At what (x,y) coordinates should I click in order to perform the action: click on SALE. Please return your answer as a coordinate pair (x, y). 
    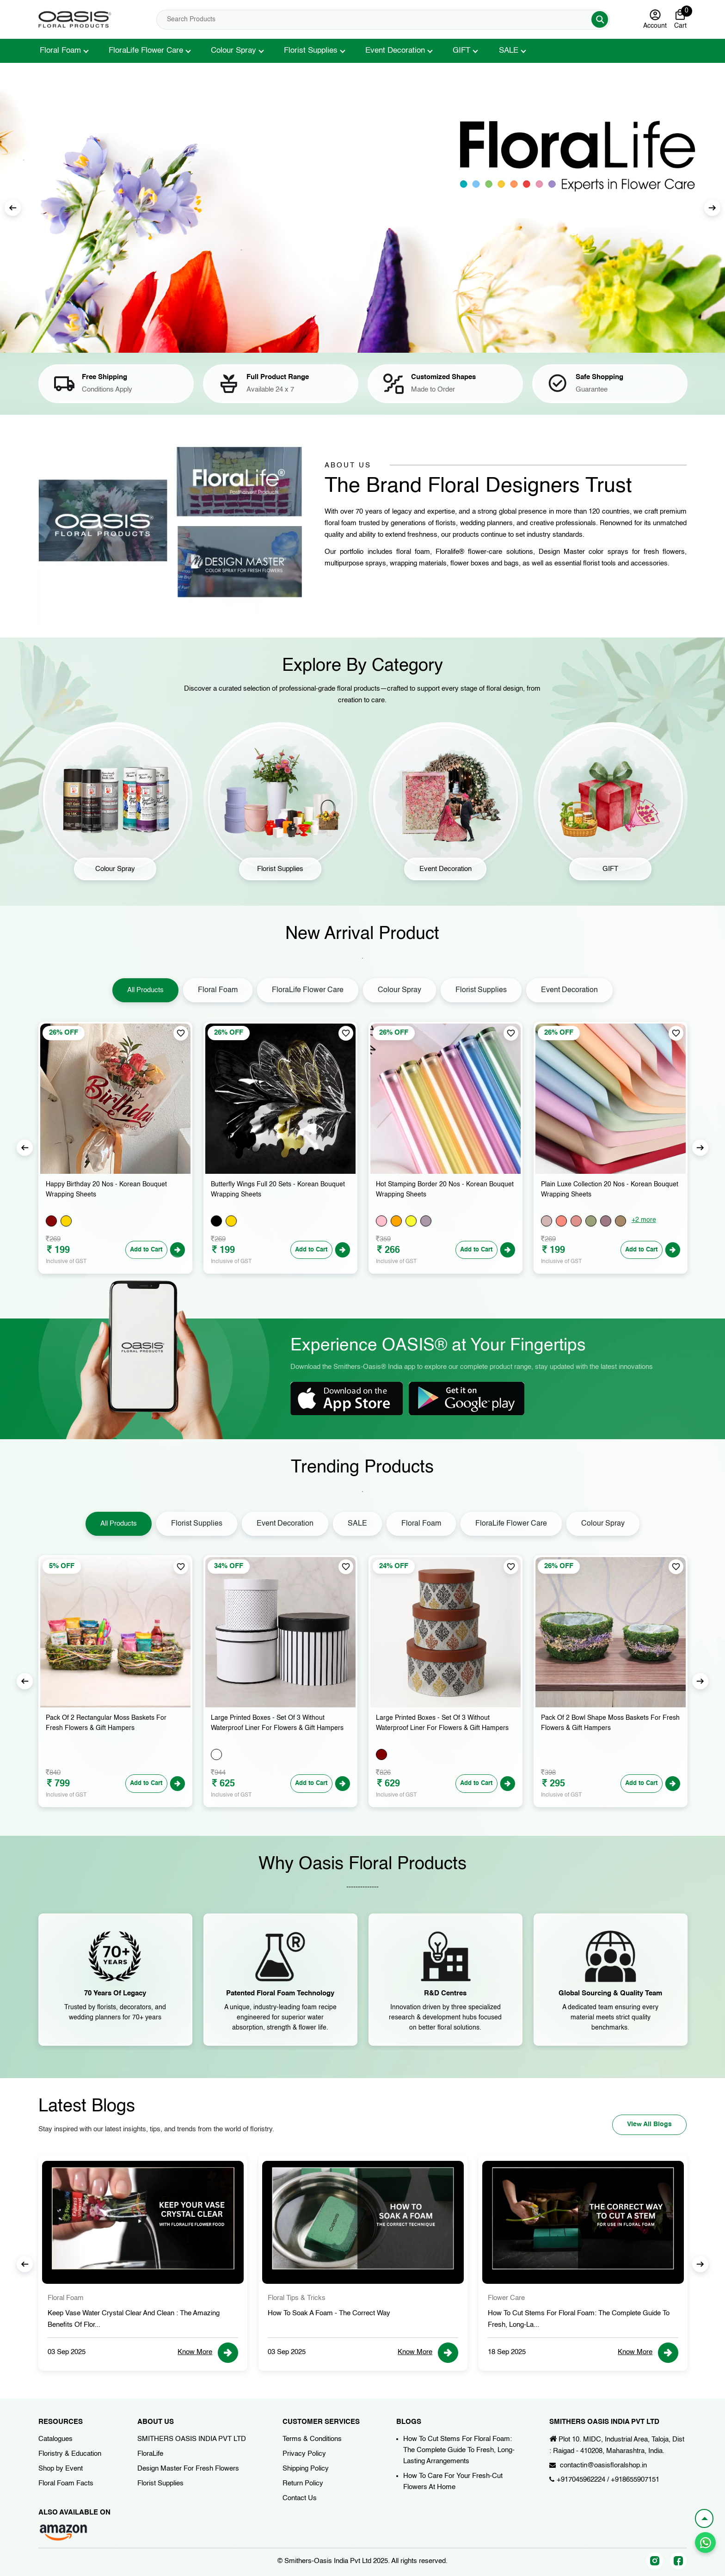
    Looking at the image, I should click on (508, 51).